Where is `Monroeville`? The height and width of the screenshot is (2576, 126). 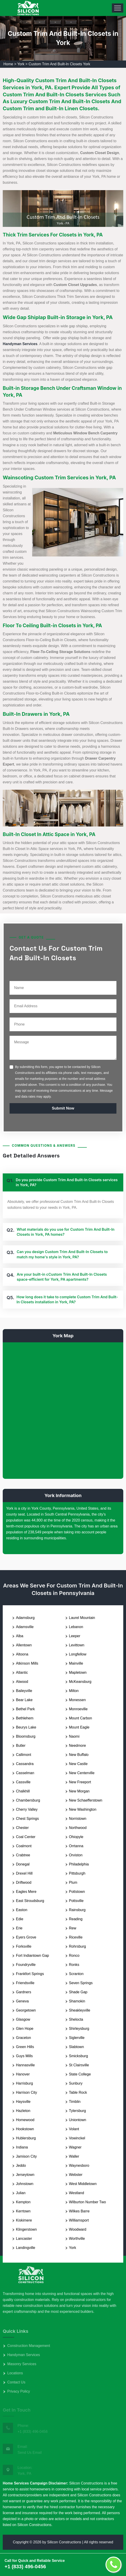
Monroeville is located at coordinates (78, 1709).